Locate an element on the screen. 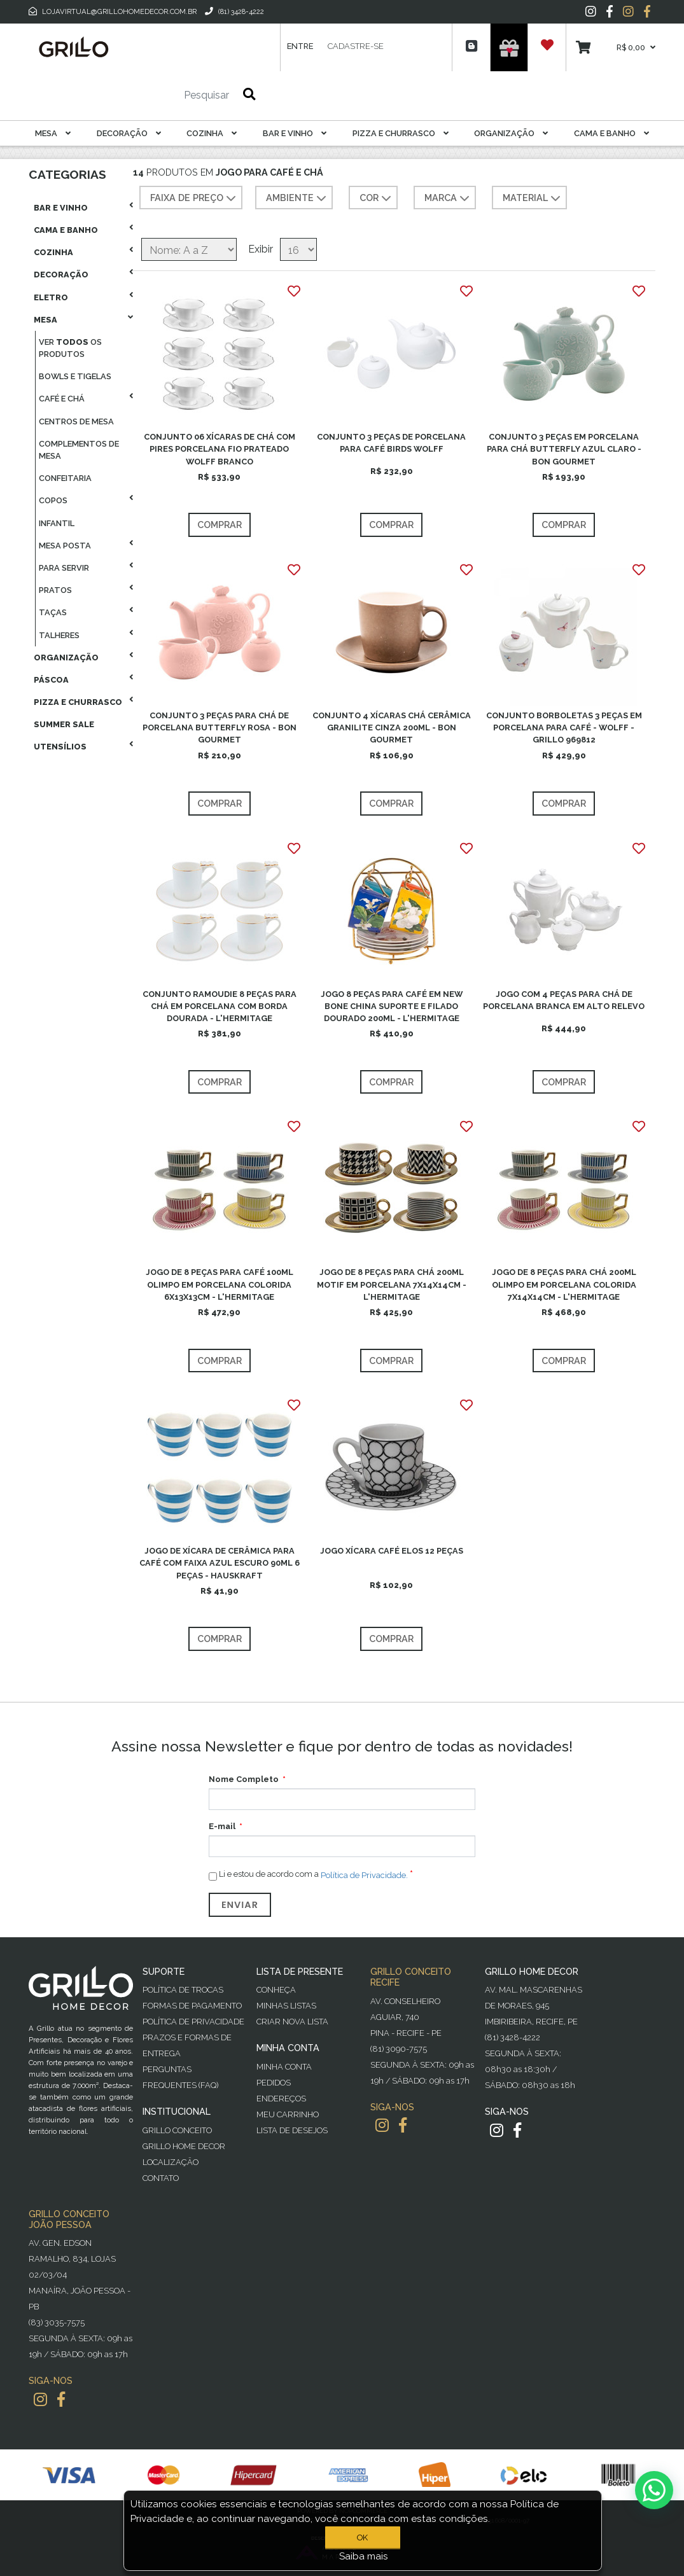 Image resolution: width=684 pixels, height=2576 pixels. Contato is located at coordinates (161, 2178).